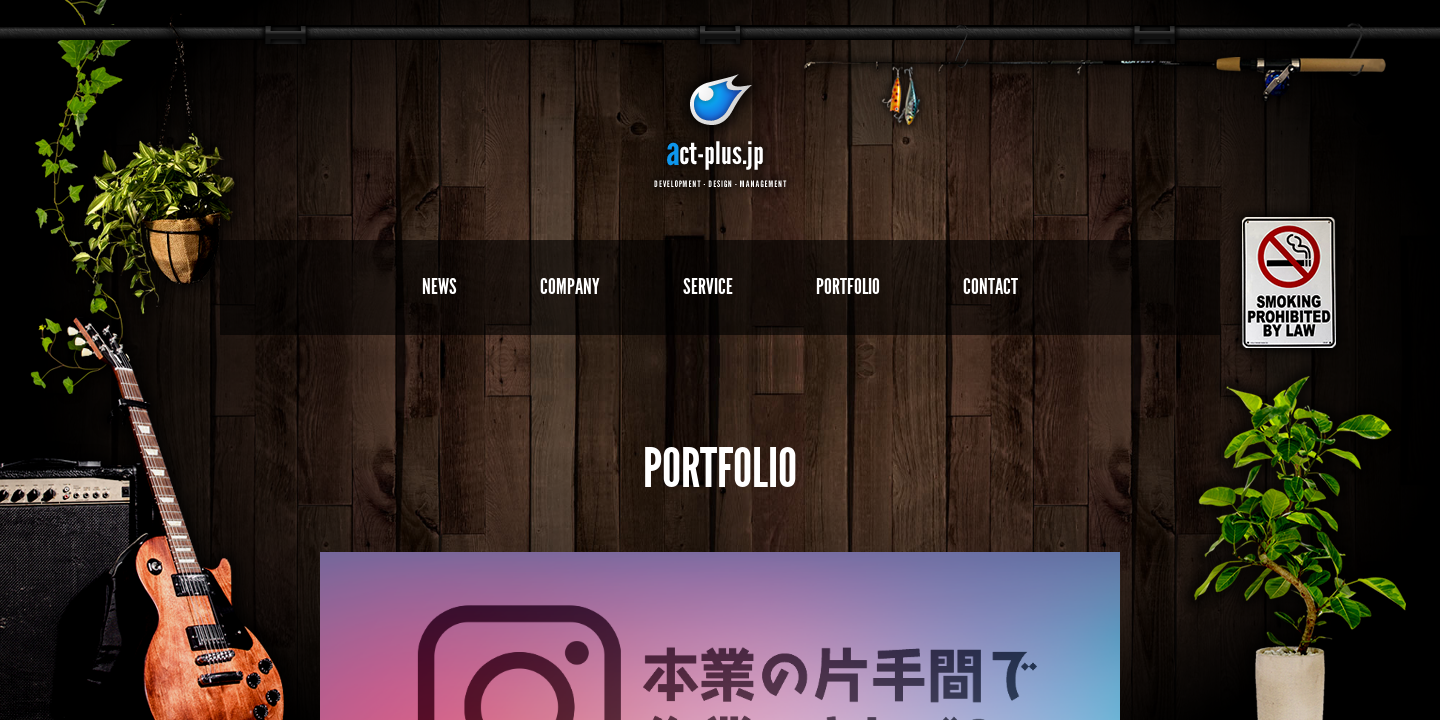 Image resolution: width=1440 pixels, height=720 pixels. I want to click on SERVICE, so click(708, 286).